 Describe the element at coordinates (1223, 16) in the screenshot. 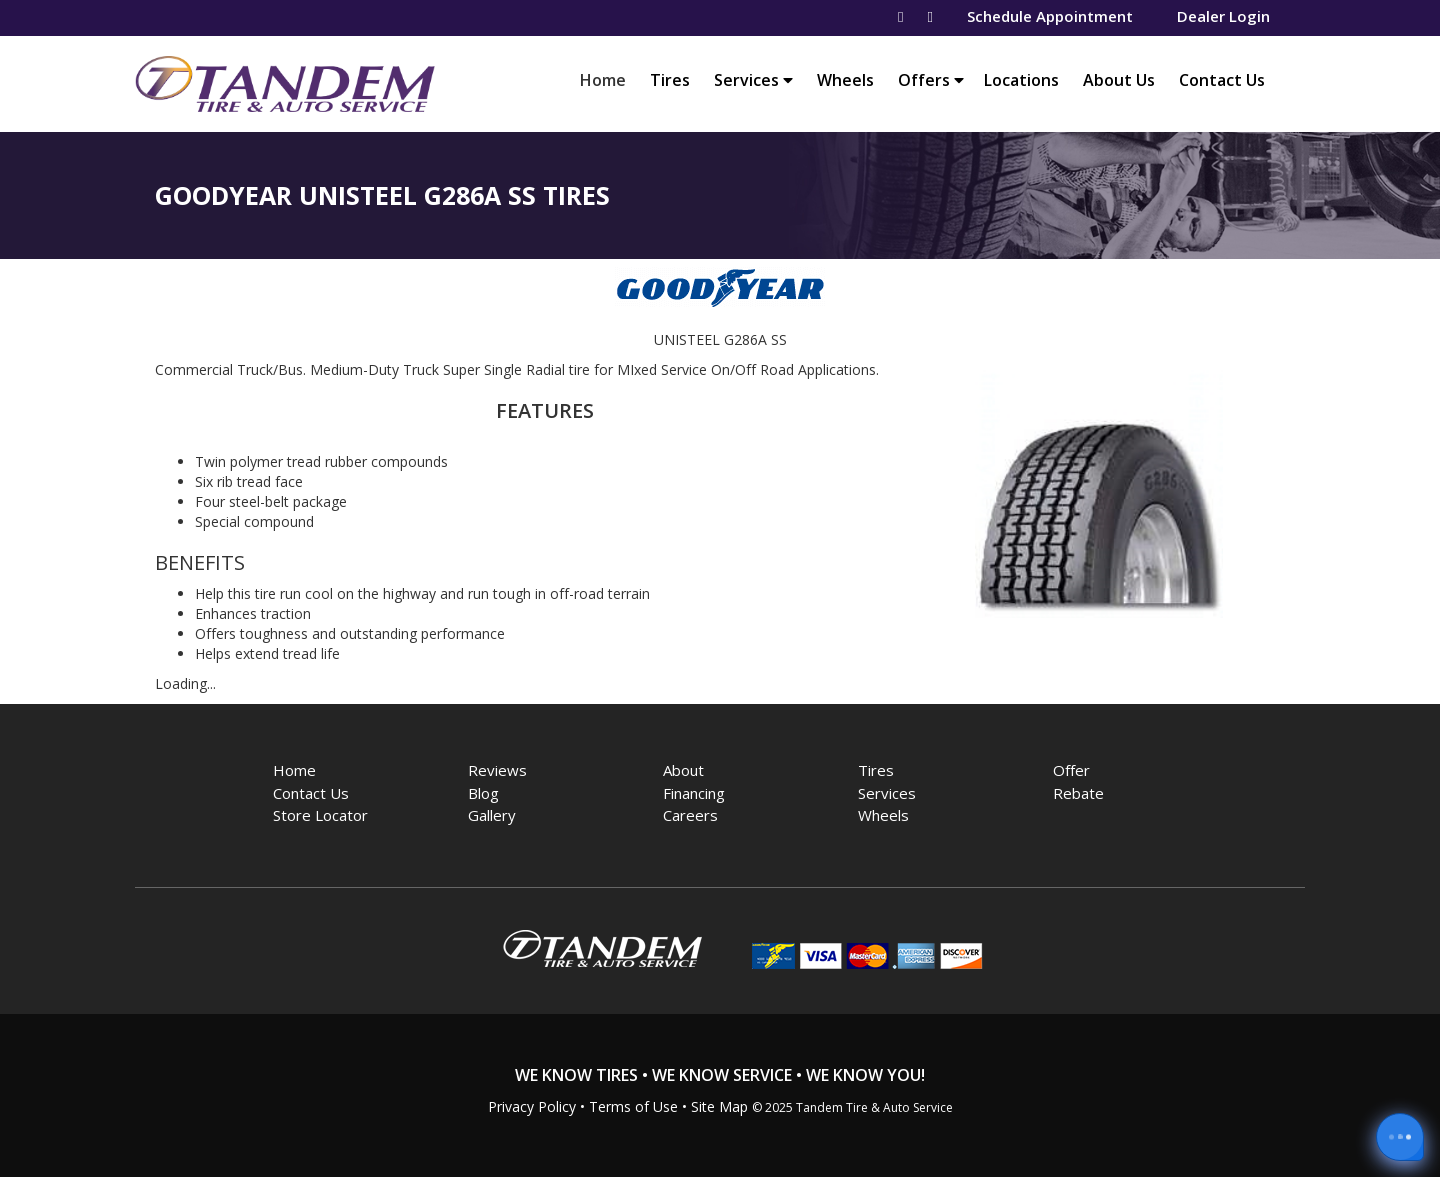

I see `Dealer Login` at that location.